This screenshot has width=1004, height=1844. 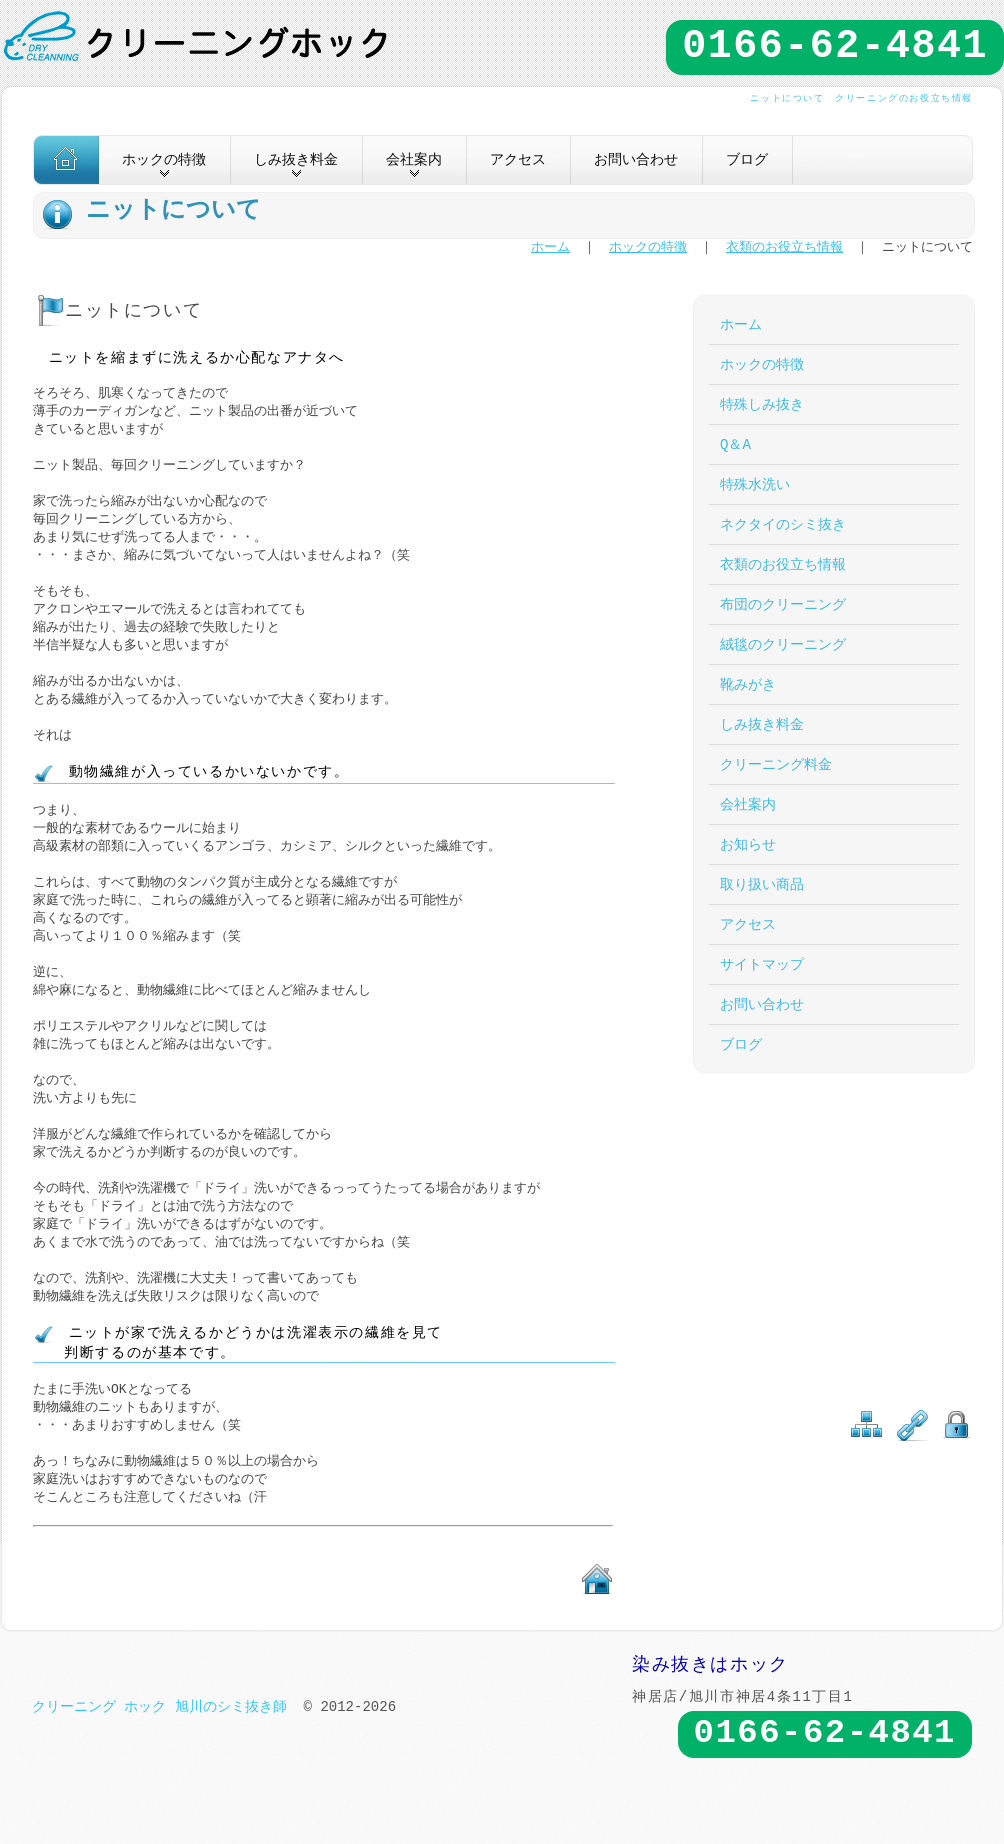 What do you see at coordinates (776, 764) in the screenshot?
I see `クリーニング料金` at bounding box center [776, 764].